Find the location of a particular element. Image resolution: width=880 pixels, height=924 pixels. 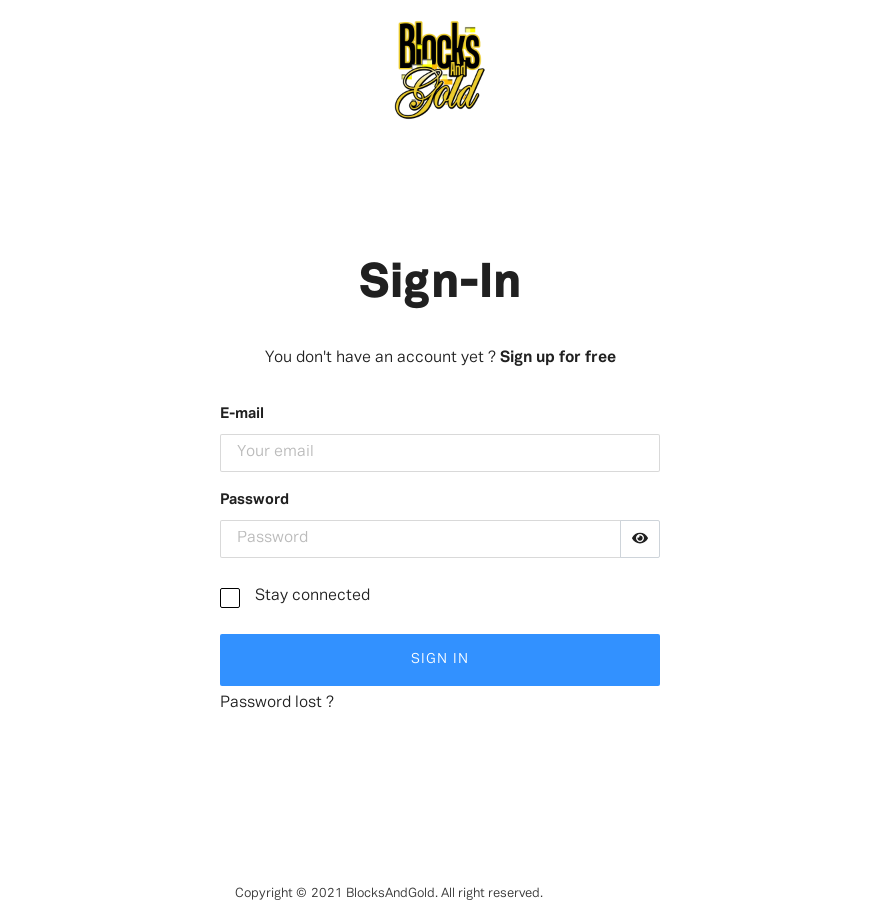

Stay connected is located at coordinates (312, 596).